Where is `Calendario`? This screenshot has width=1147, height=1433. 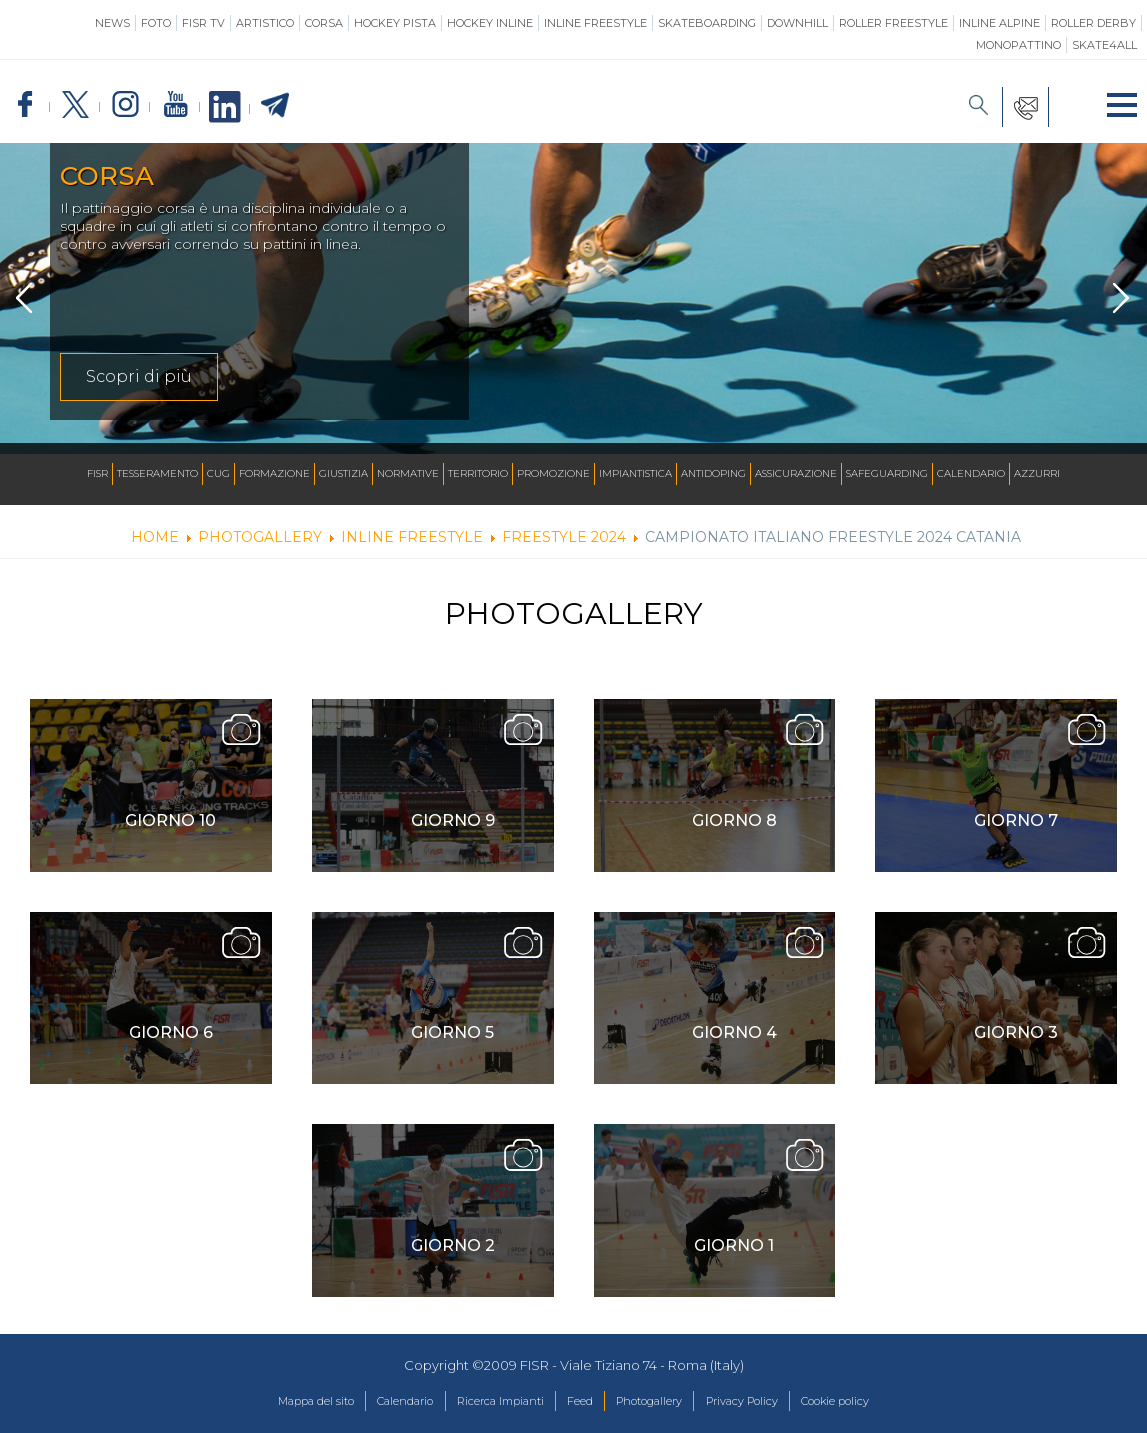
Calendario is located at coordinates (971, 473).